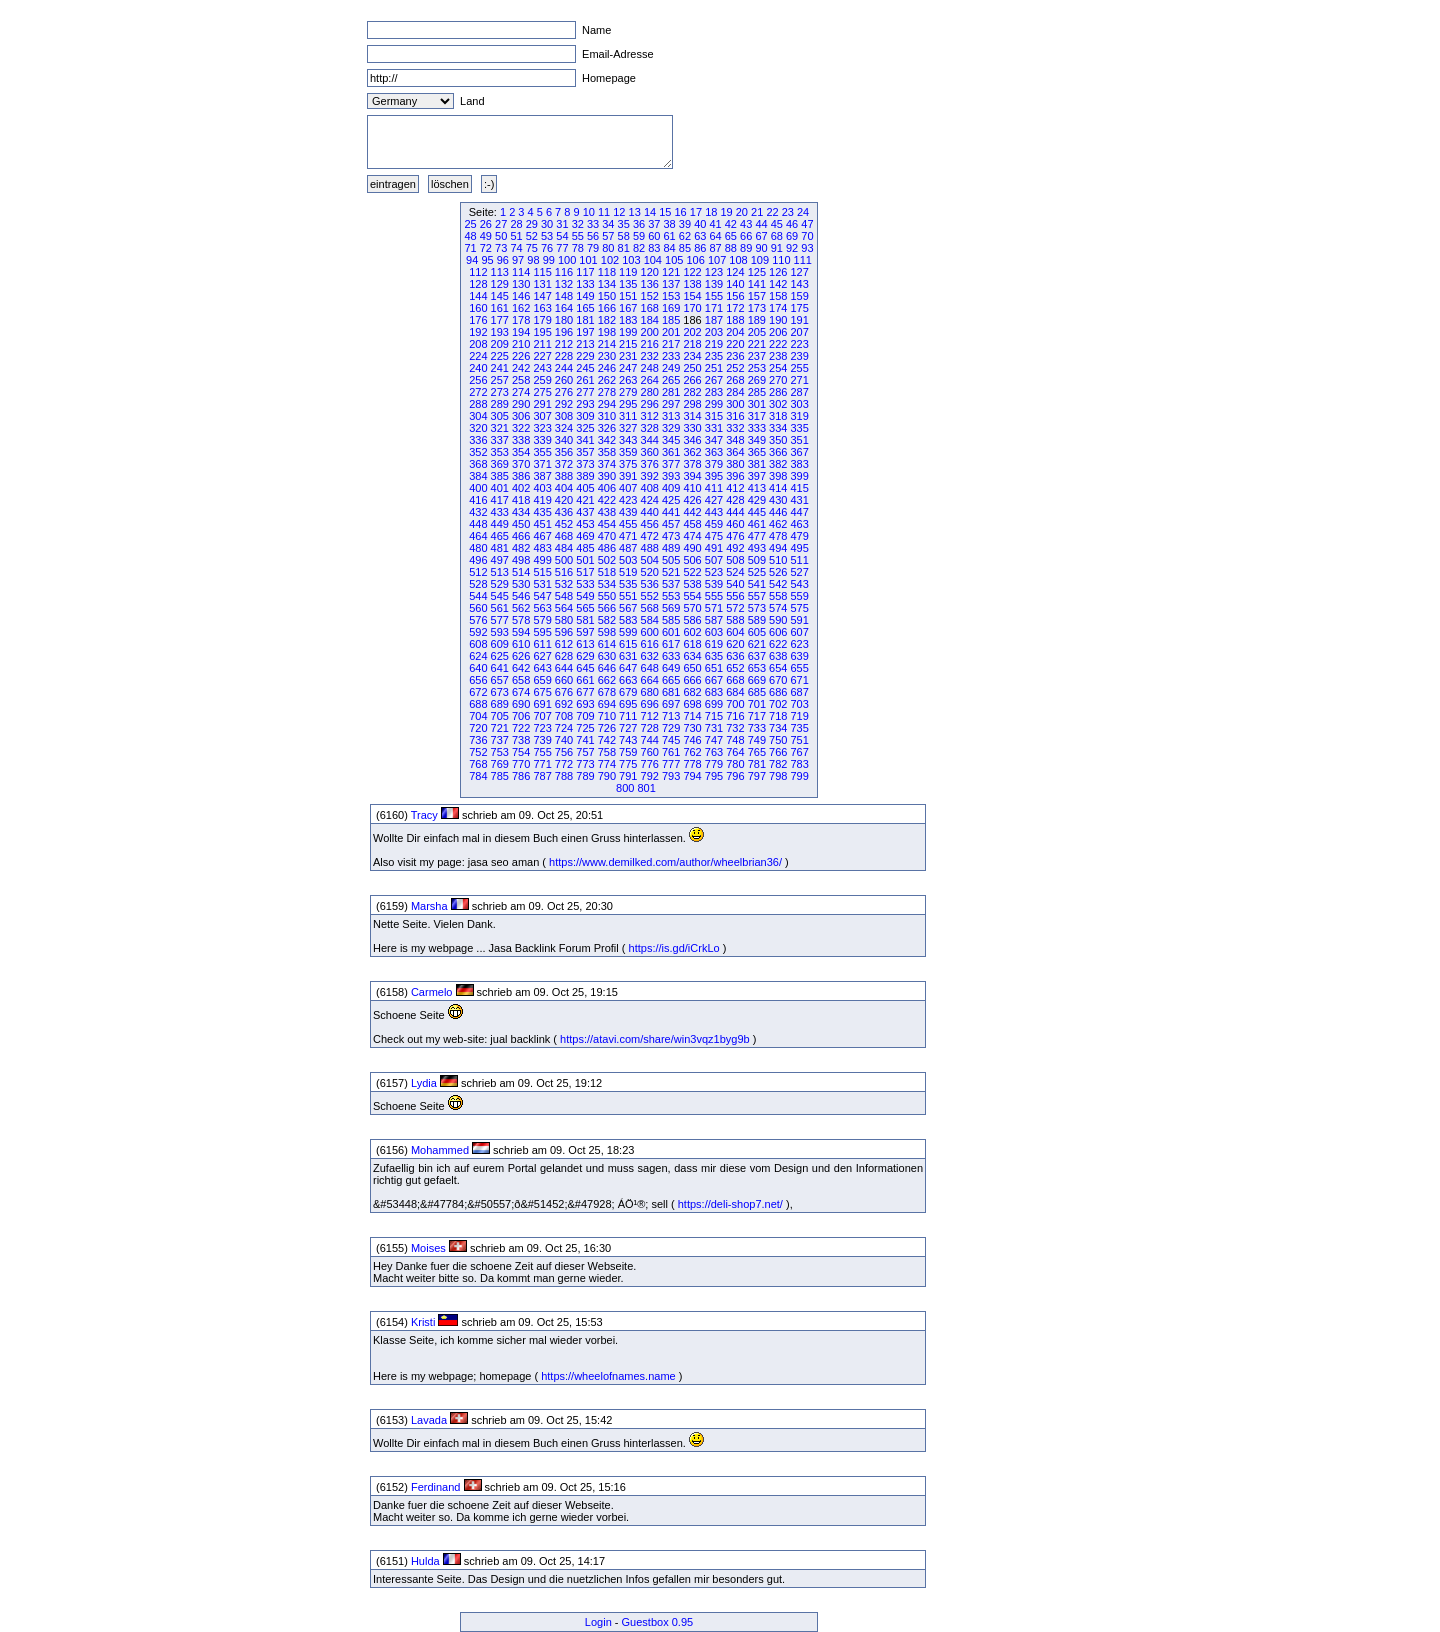  Describe the element at coordinates (564, 776) in the screenshot. I see `788` at that location.